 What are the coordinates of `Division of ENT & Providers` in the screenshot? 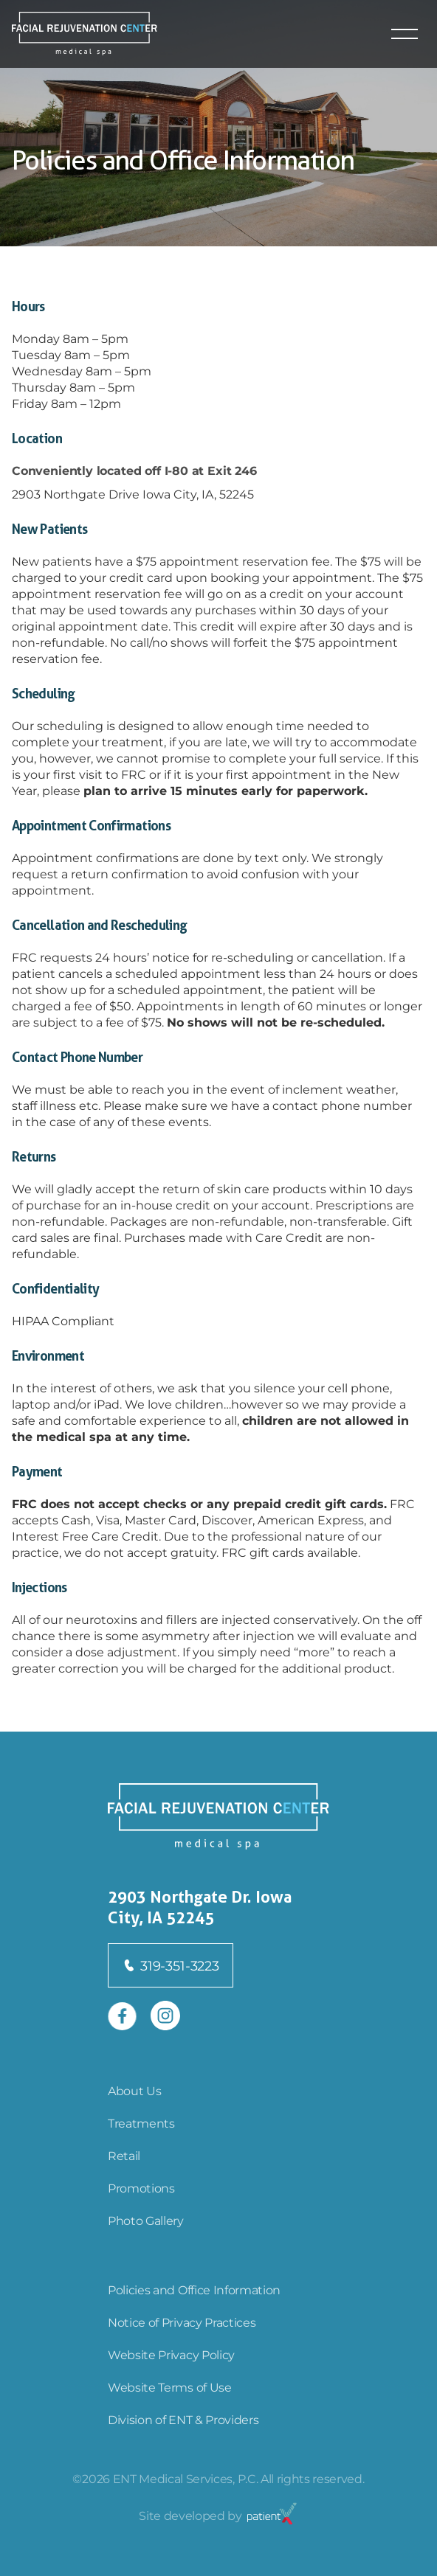 It's located at (183, 2419).